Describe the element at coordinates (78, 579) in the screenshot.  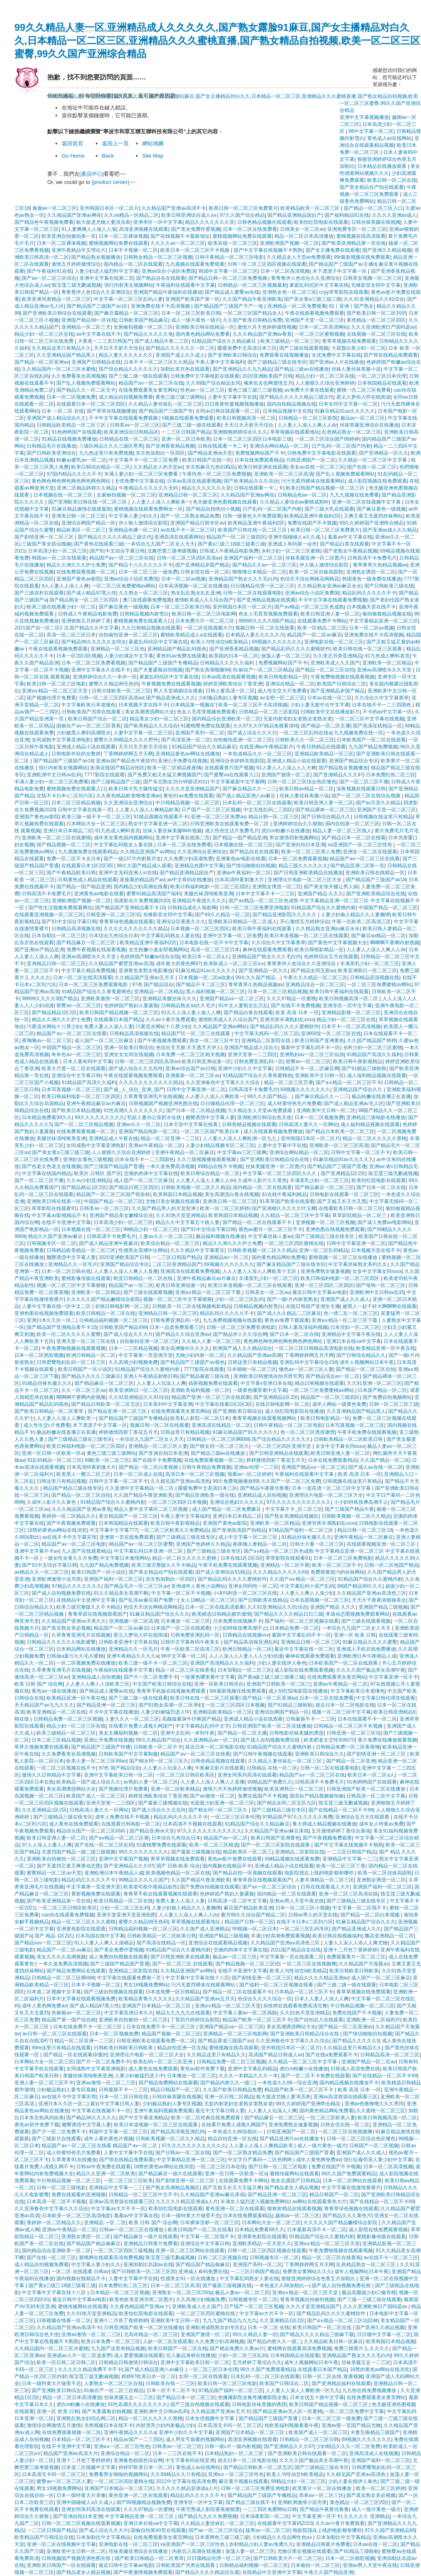
I see `亚洲国产黄色av影院` at that location.